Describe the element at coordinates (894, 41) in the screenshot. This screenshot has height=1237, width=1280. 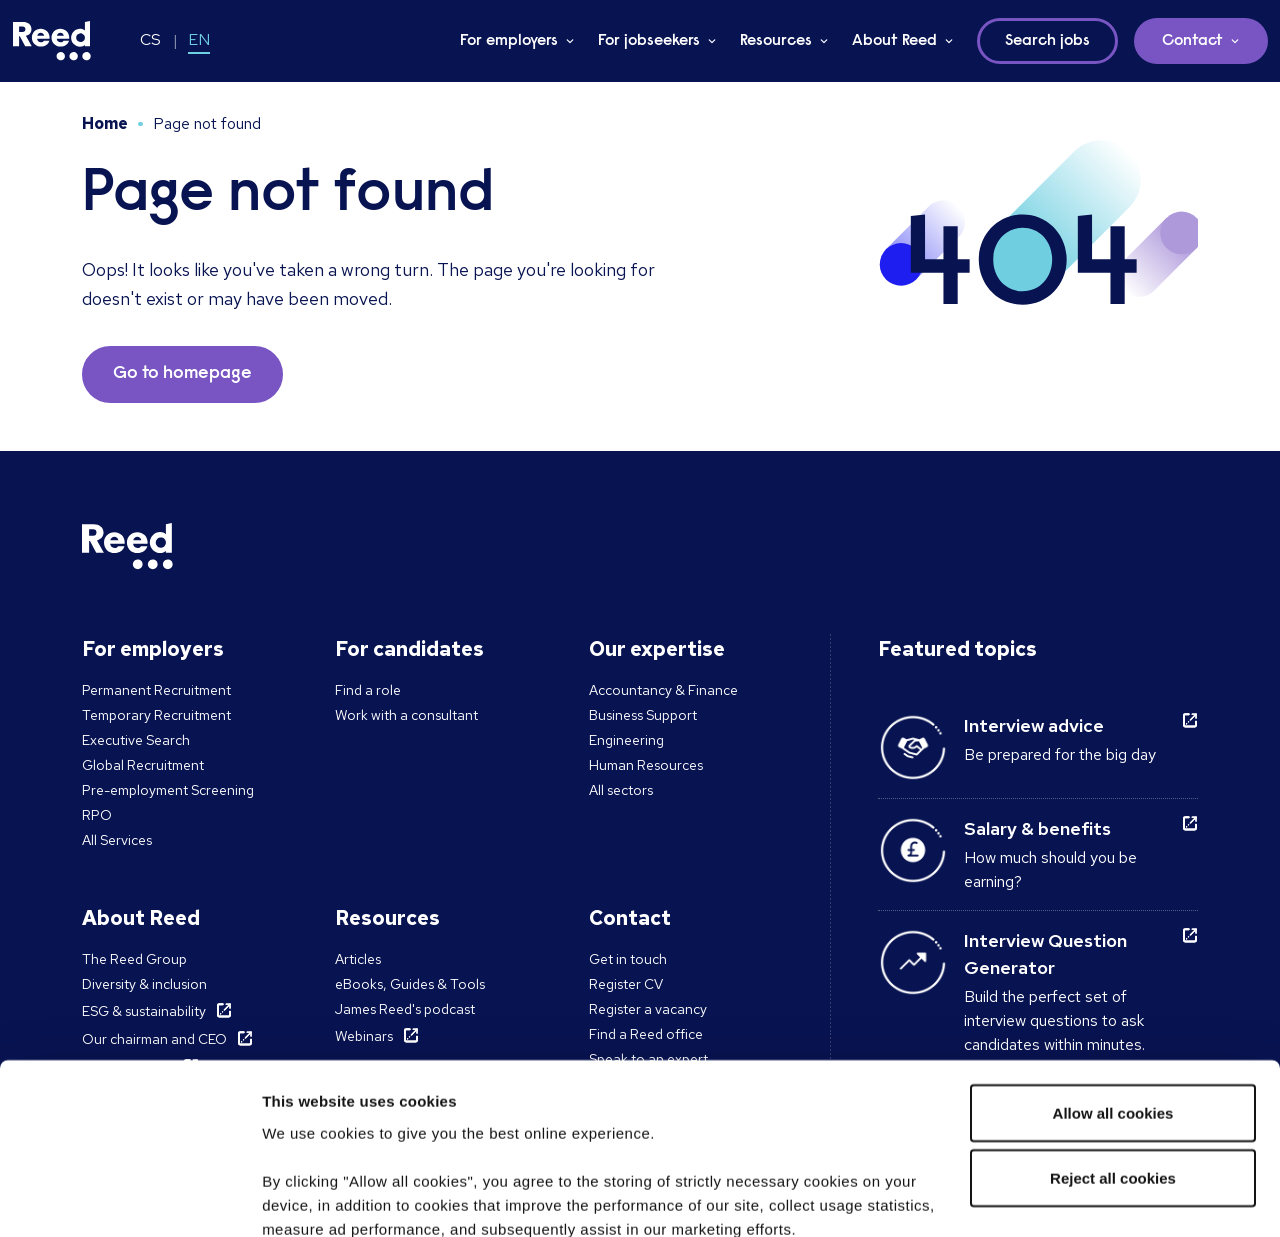
I see `About Reed` at that location.